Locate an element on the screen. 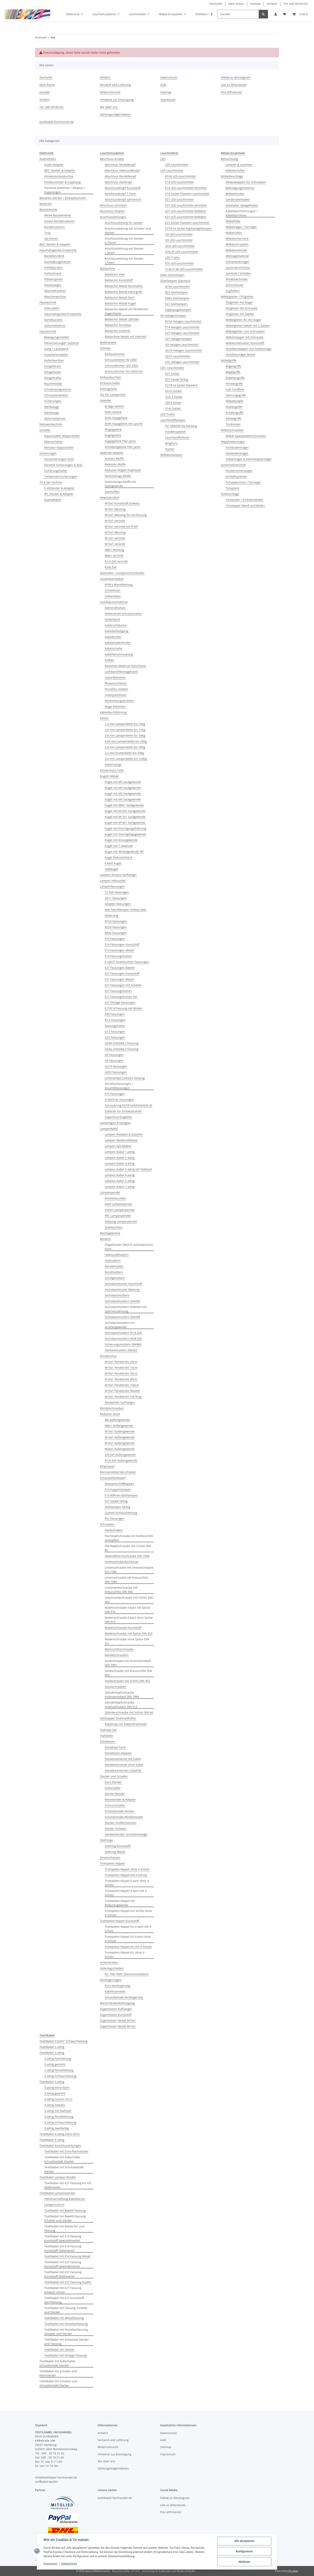 The height and width of the screenshot is (2576, 314). Türbeschläge is located at coordinates (230, 494).